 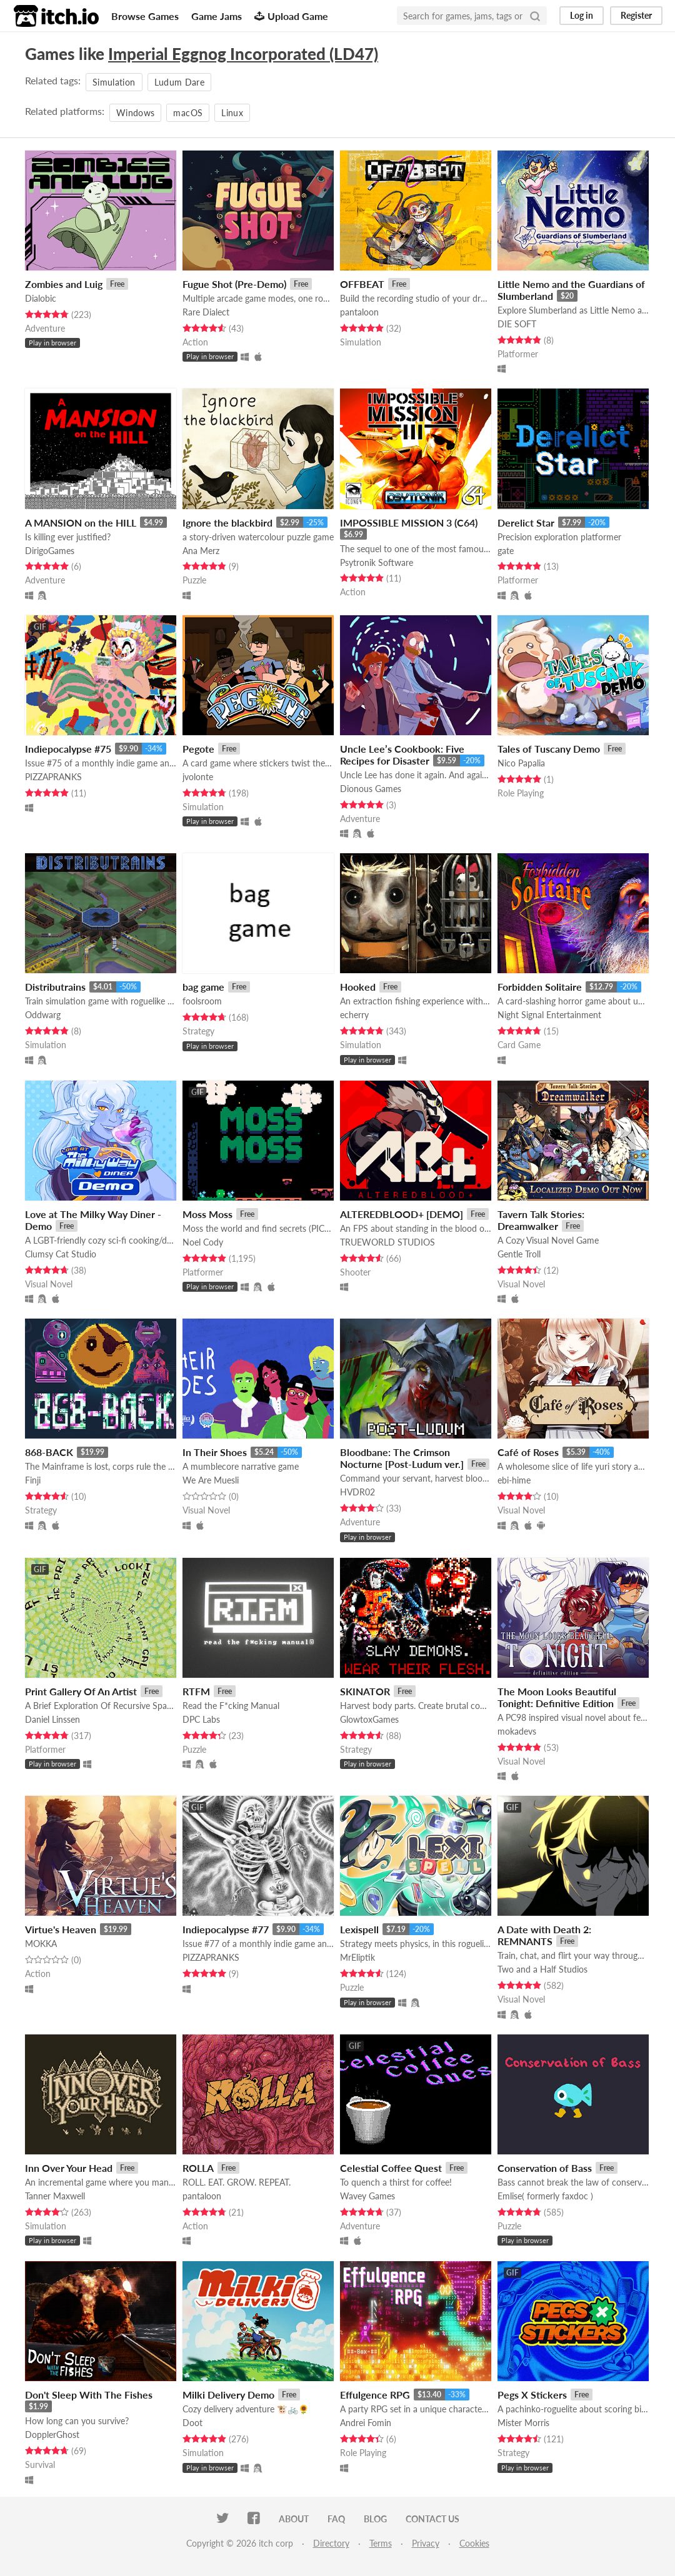 What do you see at coordinates (401, 1214) in the screenshot?
I see `ALTEREDBLOOD+ [DEMO]` at bounding box center [401, 1214].